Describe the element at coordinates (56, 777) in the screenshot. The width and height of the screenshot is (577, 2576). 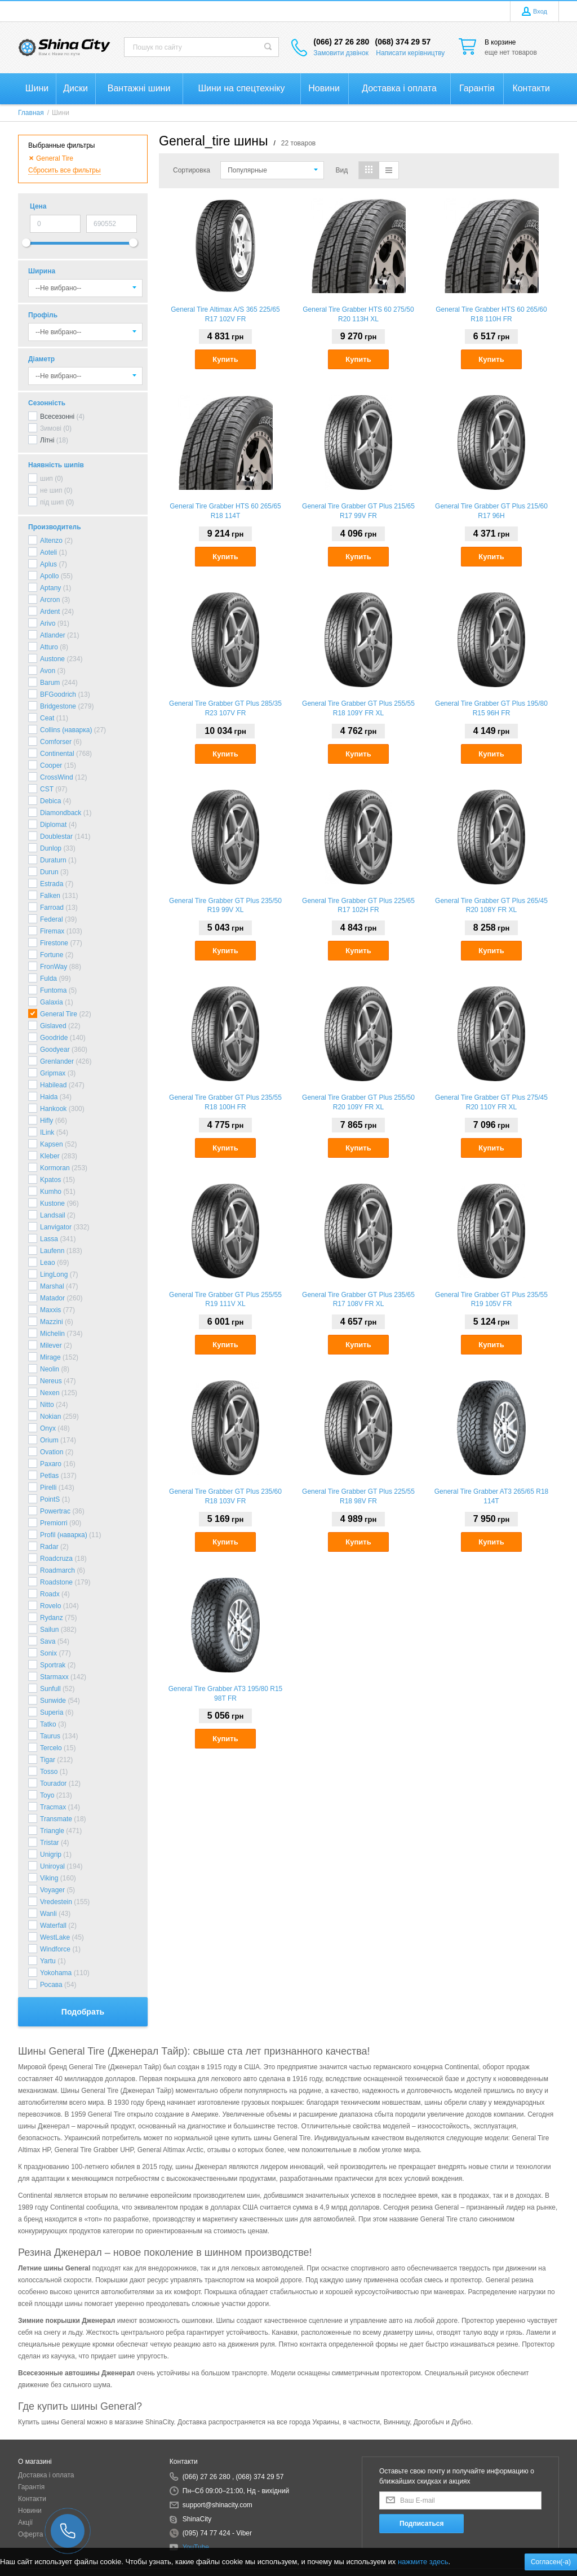
I see `CrossWind` at that location.